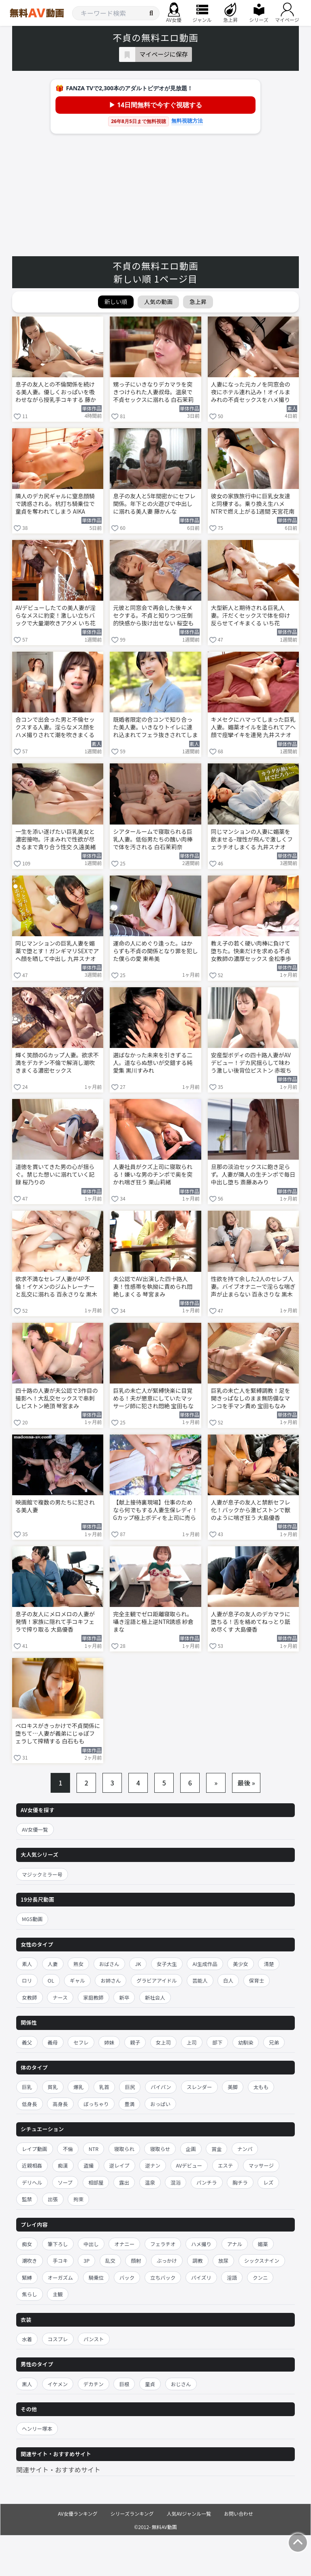 The height and width of the screenshot is (2576, 311). Describe the element at coordinates (167, 1964) in the screenshot. I see `女子大生` at that location.